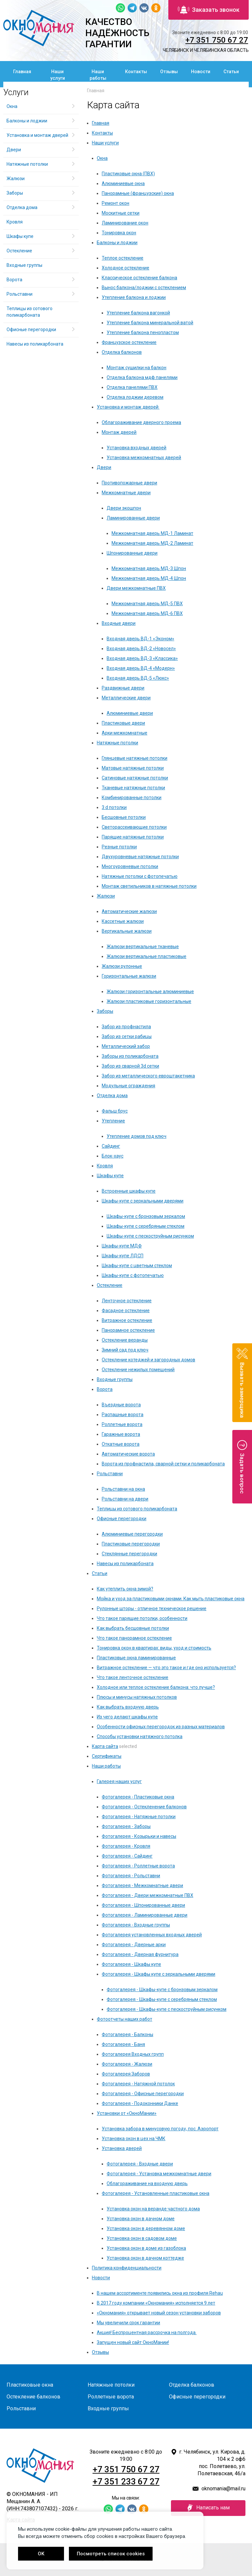  I want to click on Рулонные шторы - отличное техническое решение, so click(151, 1608).